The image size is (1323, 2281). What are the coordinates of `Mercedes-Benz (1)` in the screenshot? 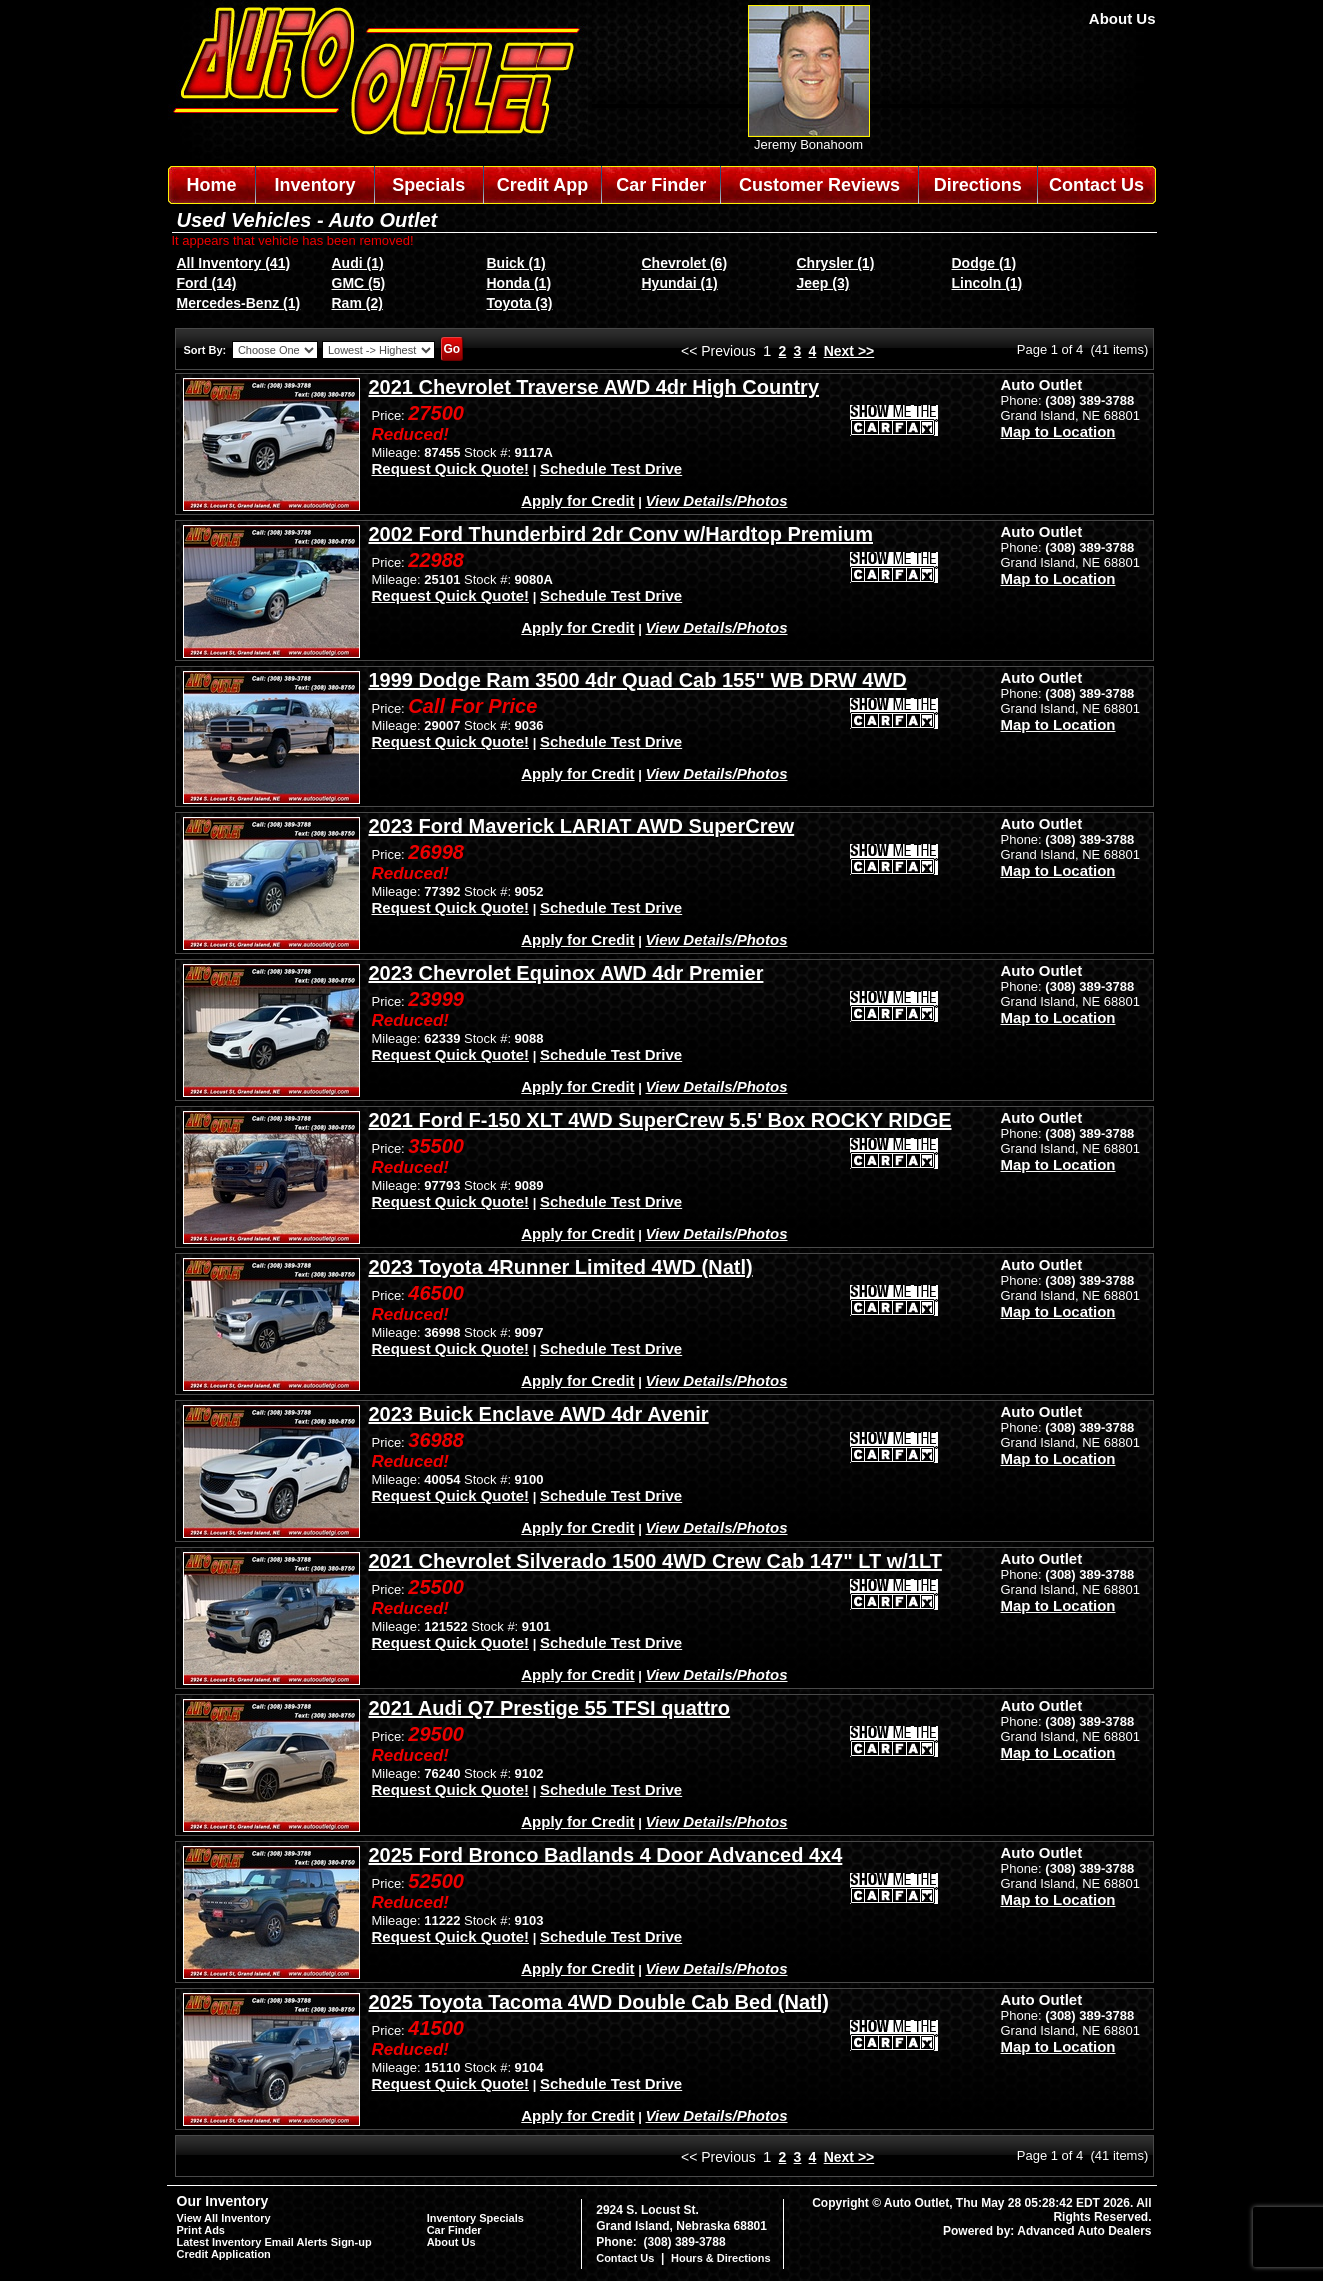 It's located at (239, 303).